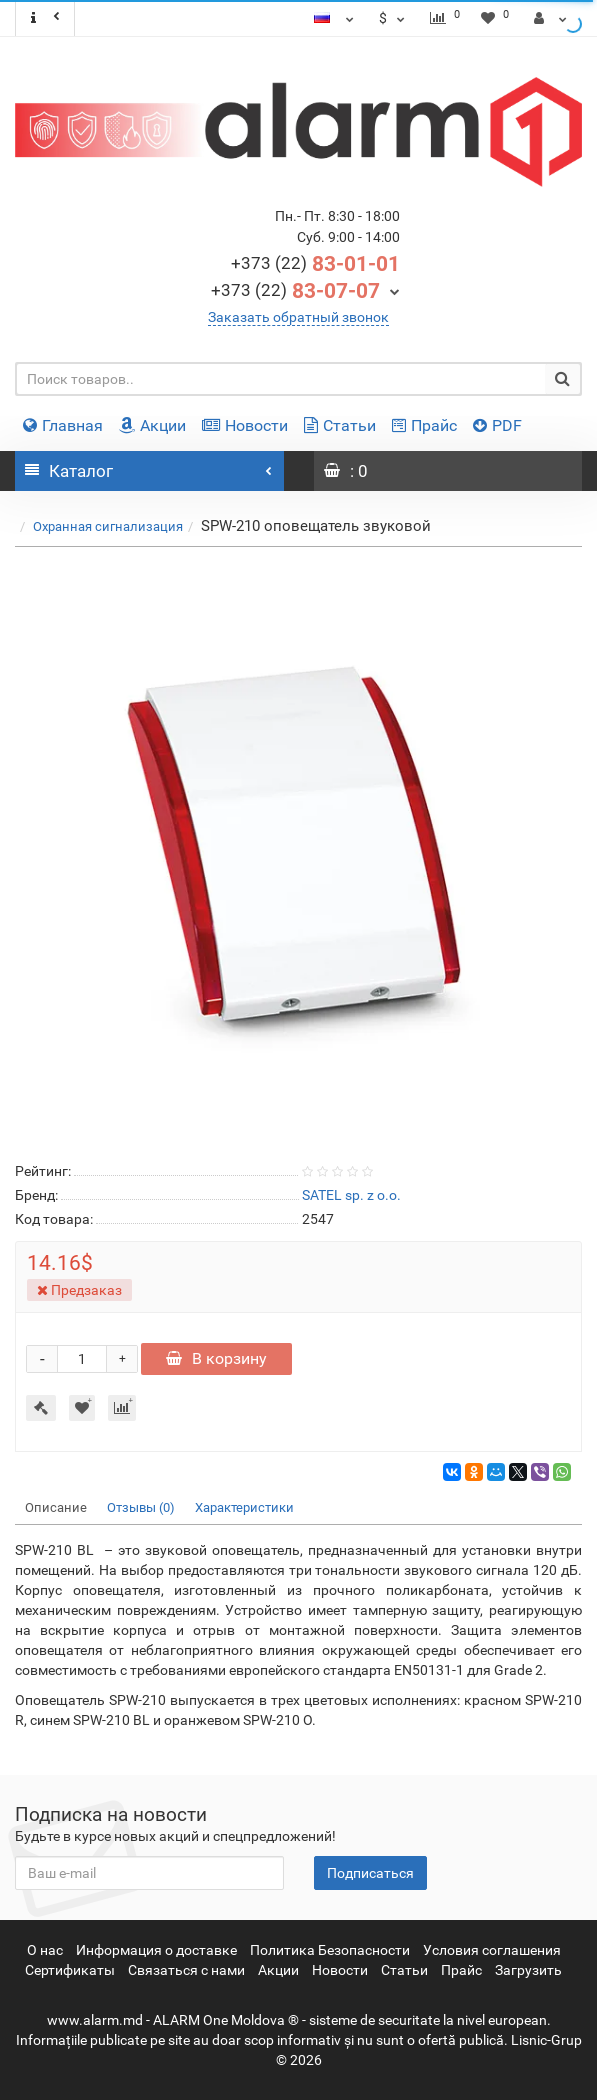 Image resolution: width=597 pixels, height=2100 pixels. I want to click on Новости, so click(245, 425).